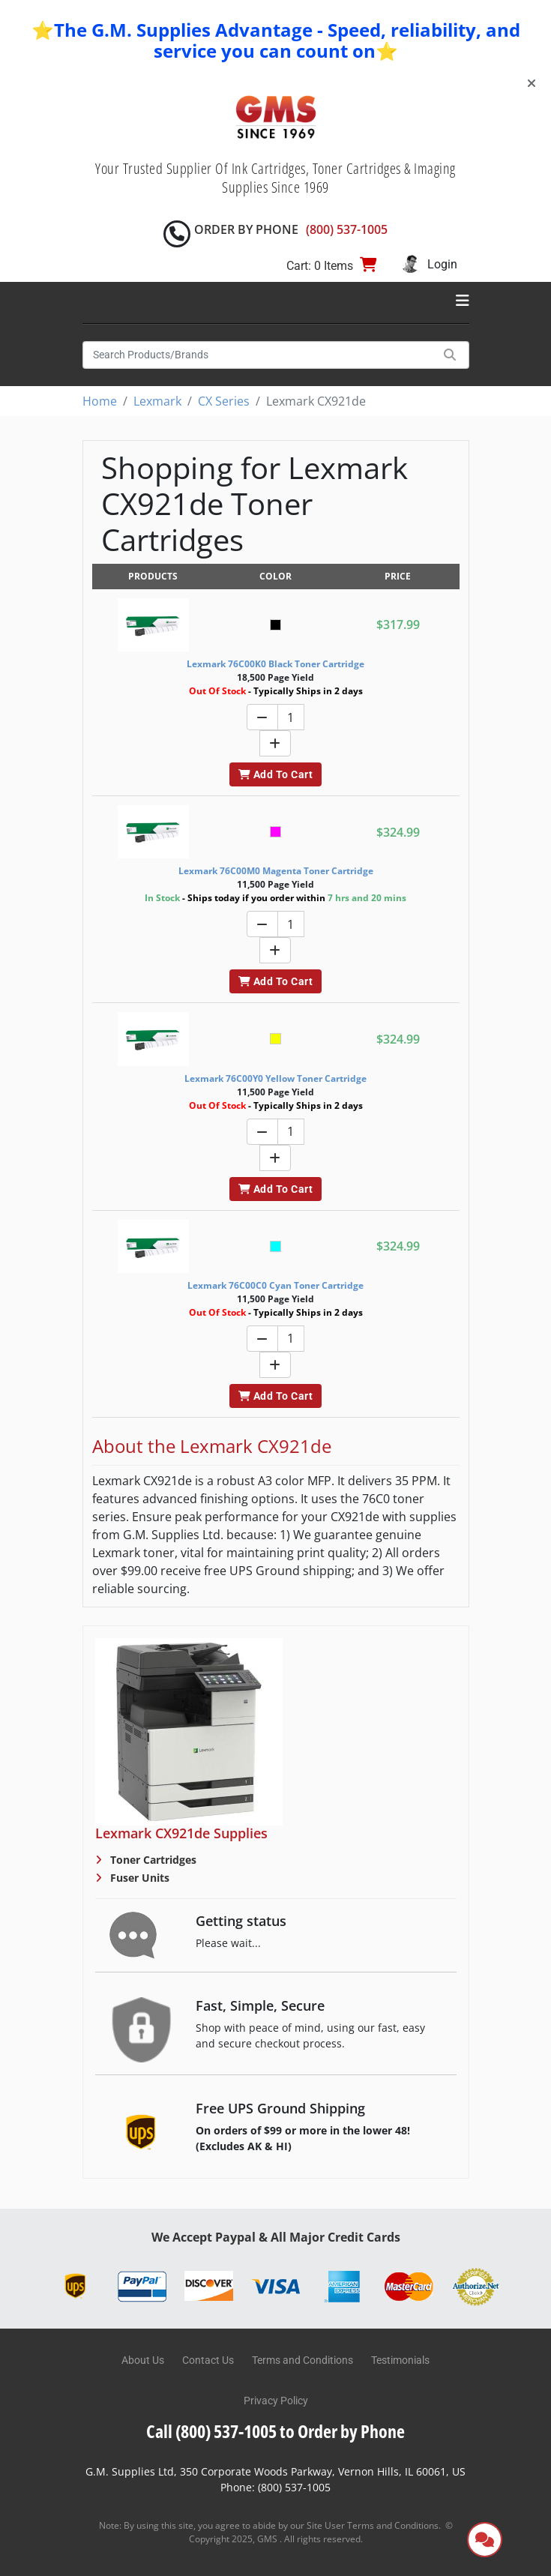  I want to click on Toner Cartridges, so click(151, 1860).